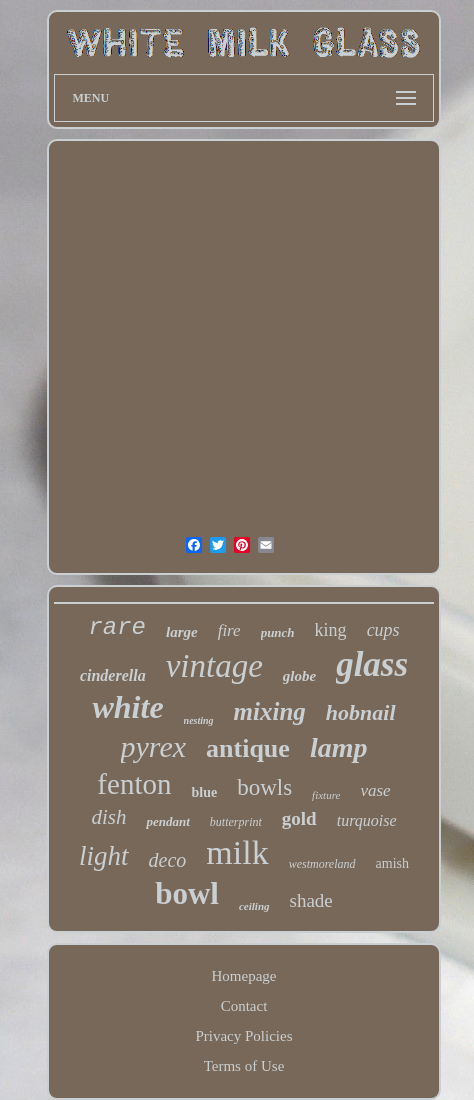 The width and height of the screenshot is (474, 1100). Describe the element at coordinates (229, 630) in the screenshot. I see `fire` at that location.